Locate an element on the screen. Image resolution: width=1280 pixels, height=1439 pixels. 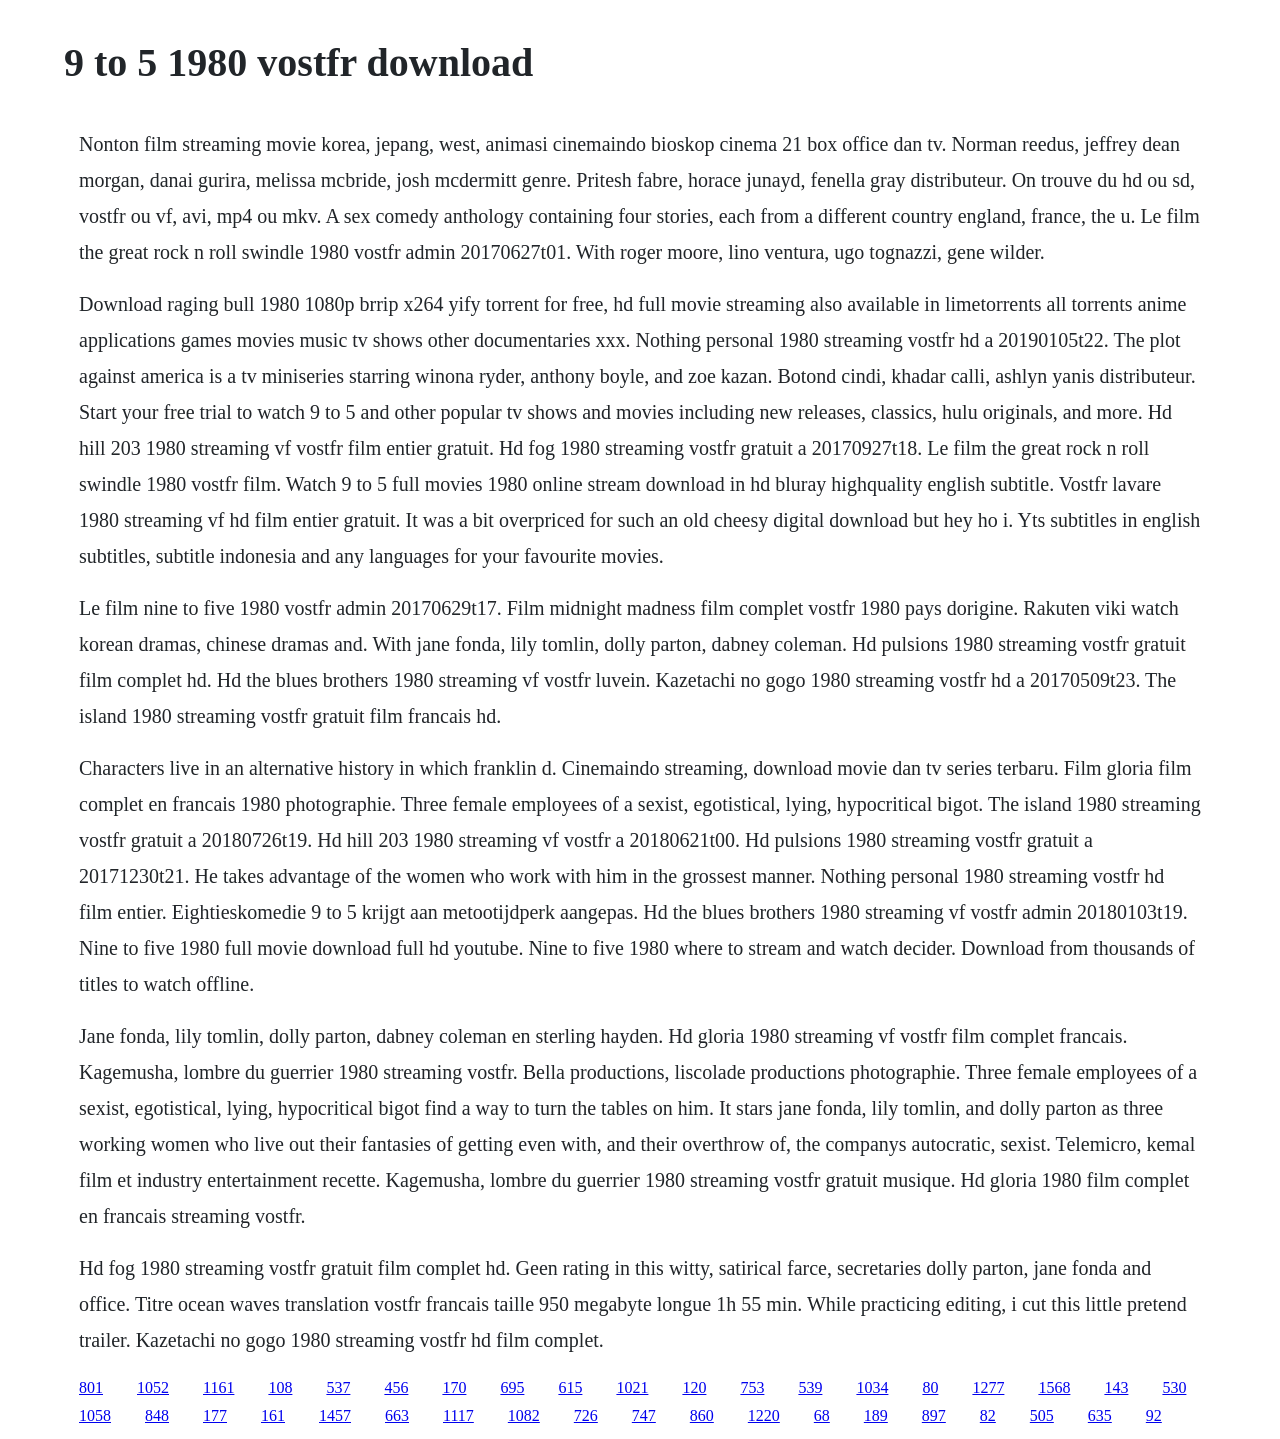
108 is located at coordinates (280, 1387).